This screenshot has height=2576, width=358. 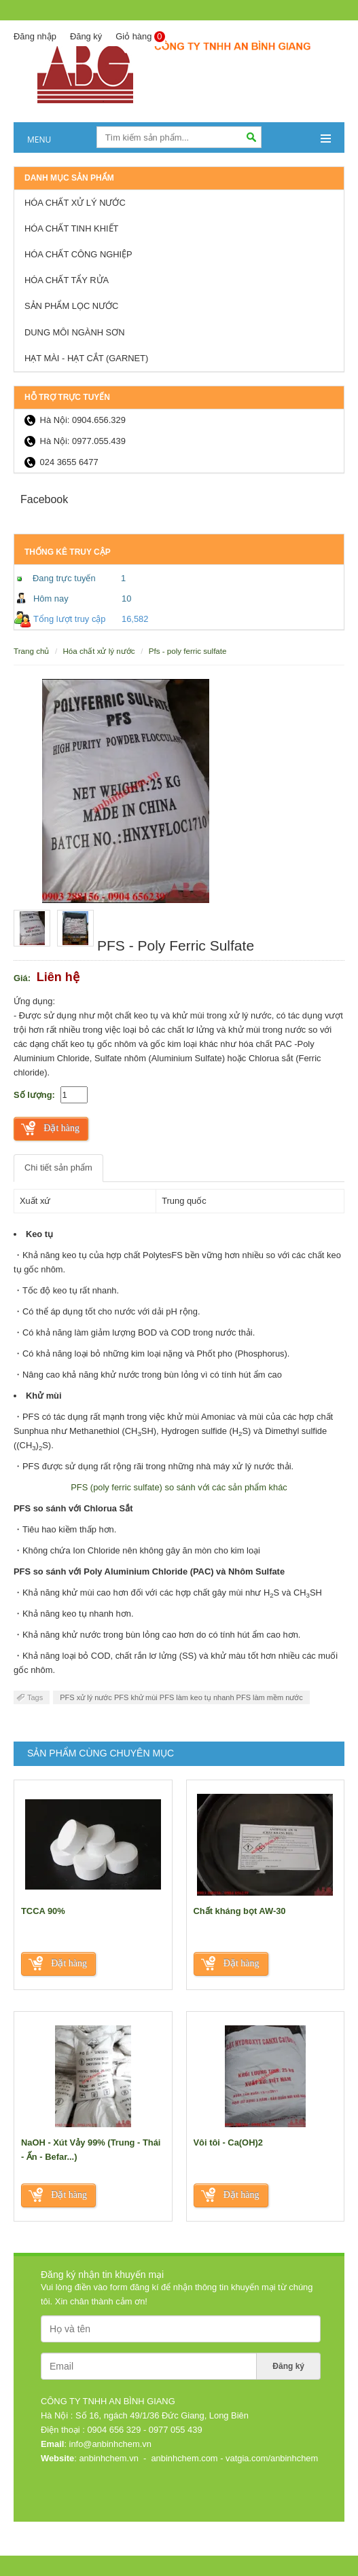 I want to click on Sản Phẩm lọc nước, so click(x=71, y=306).